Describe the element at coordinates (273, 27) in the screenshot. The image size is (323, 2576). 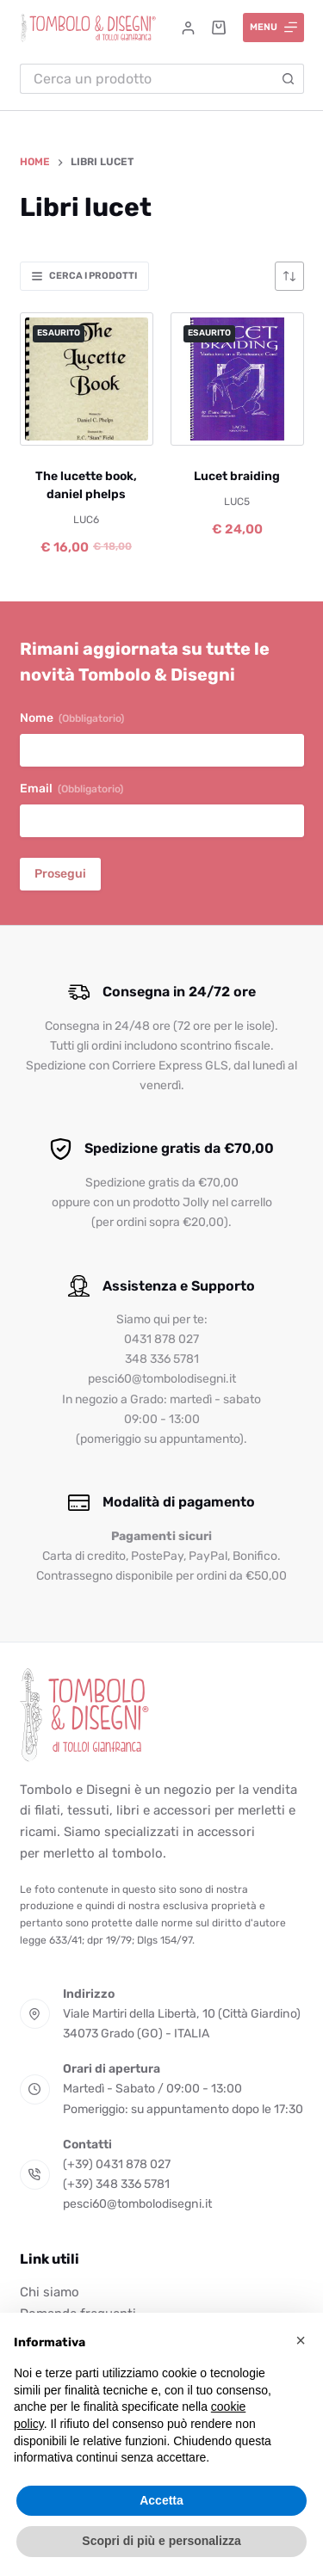
I see `[Menu]` at that location.